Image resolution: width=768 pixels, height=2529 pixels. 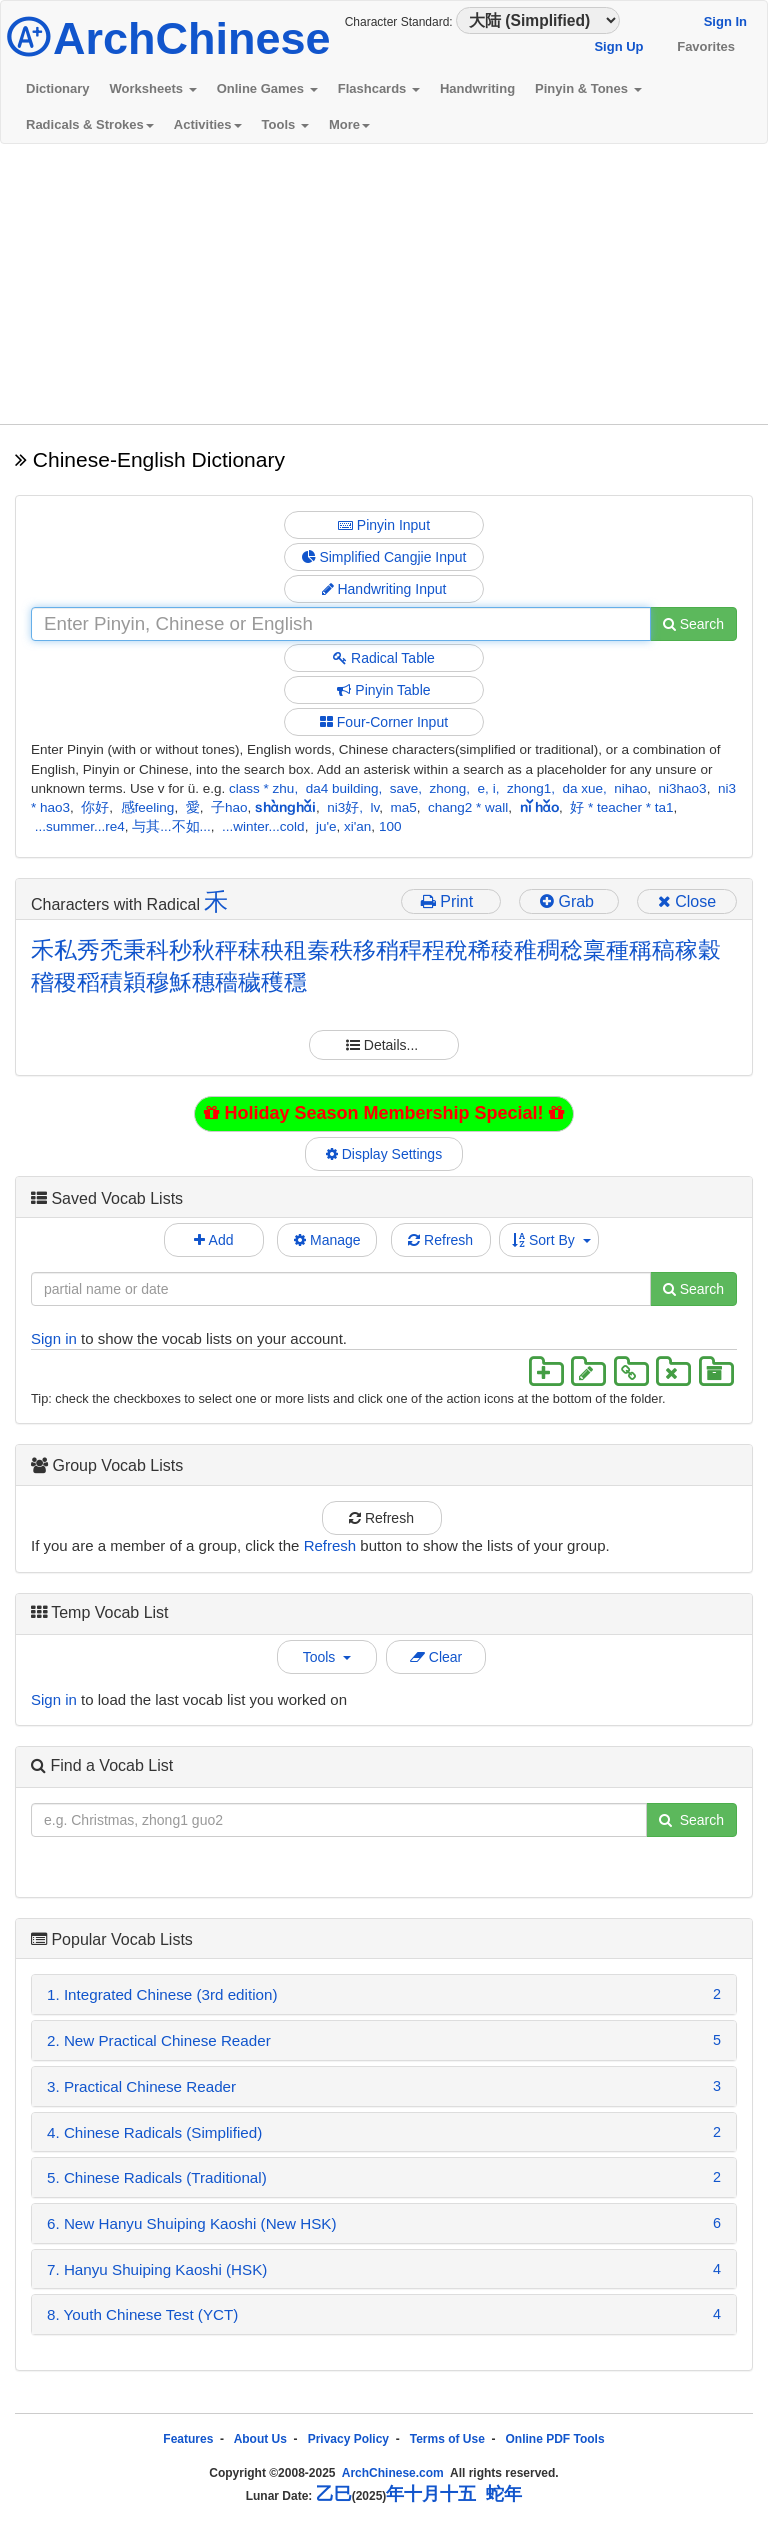 What do you see at coordinates (384, 1045) in the screenshot?
I see `Details...` at bounding box center [384, 1045].